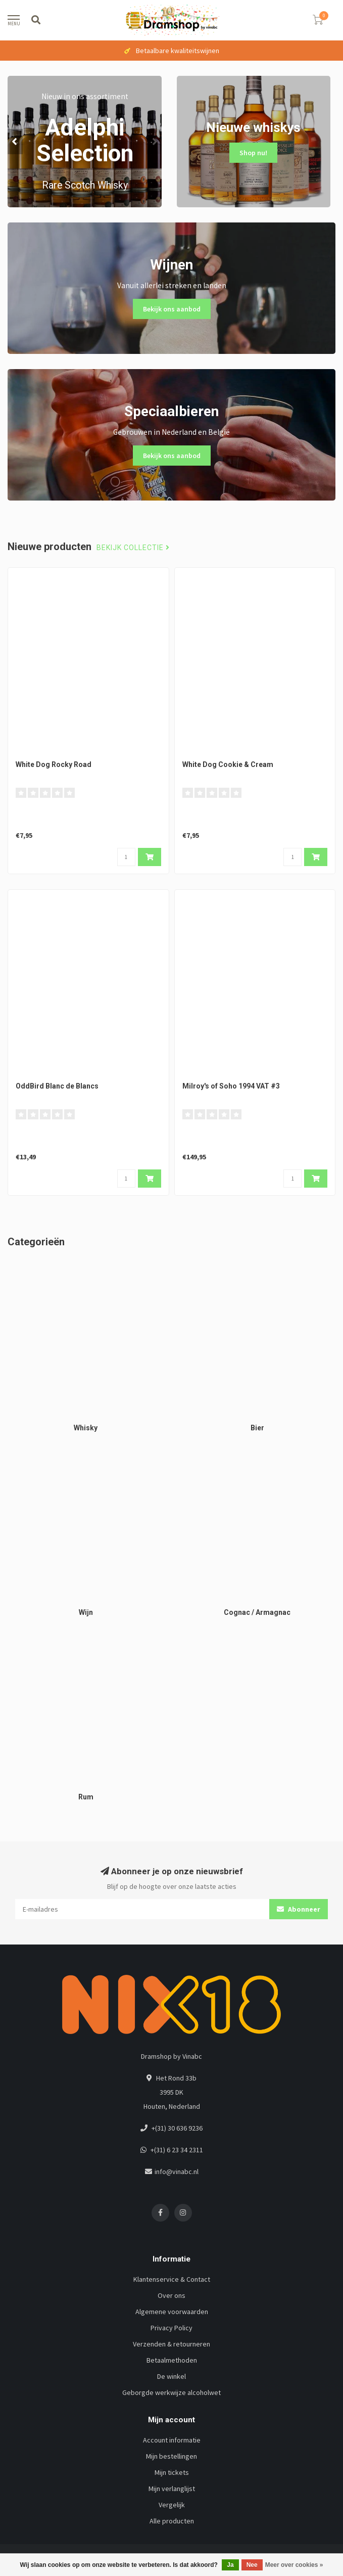  What do you see at coordinates (15, 141) in the screenshot?
I see `[button]` at bounding box center [15, 141].